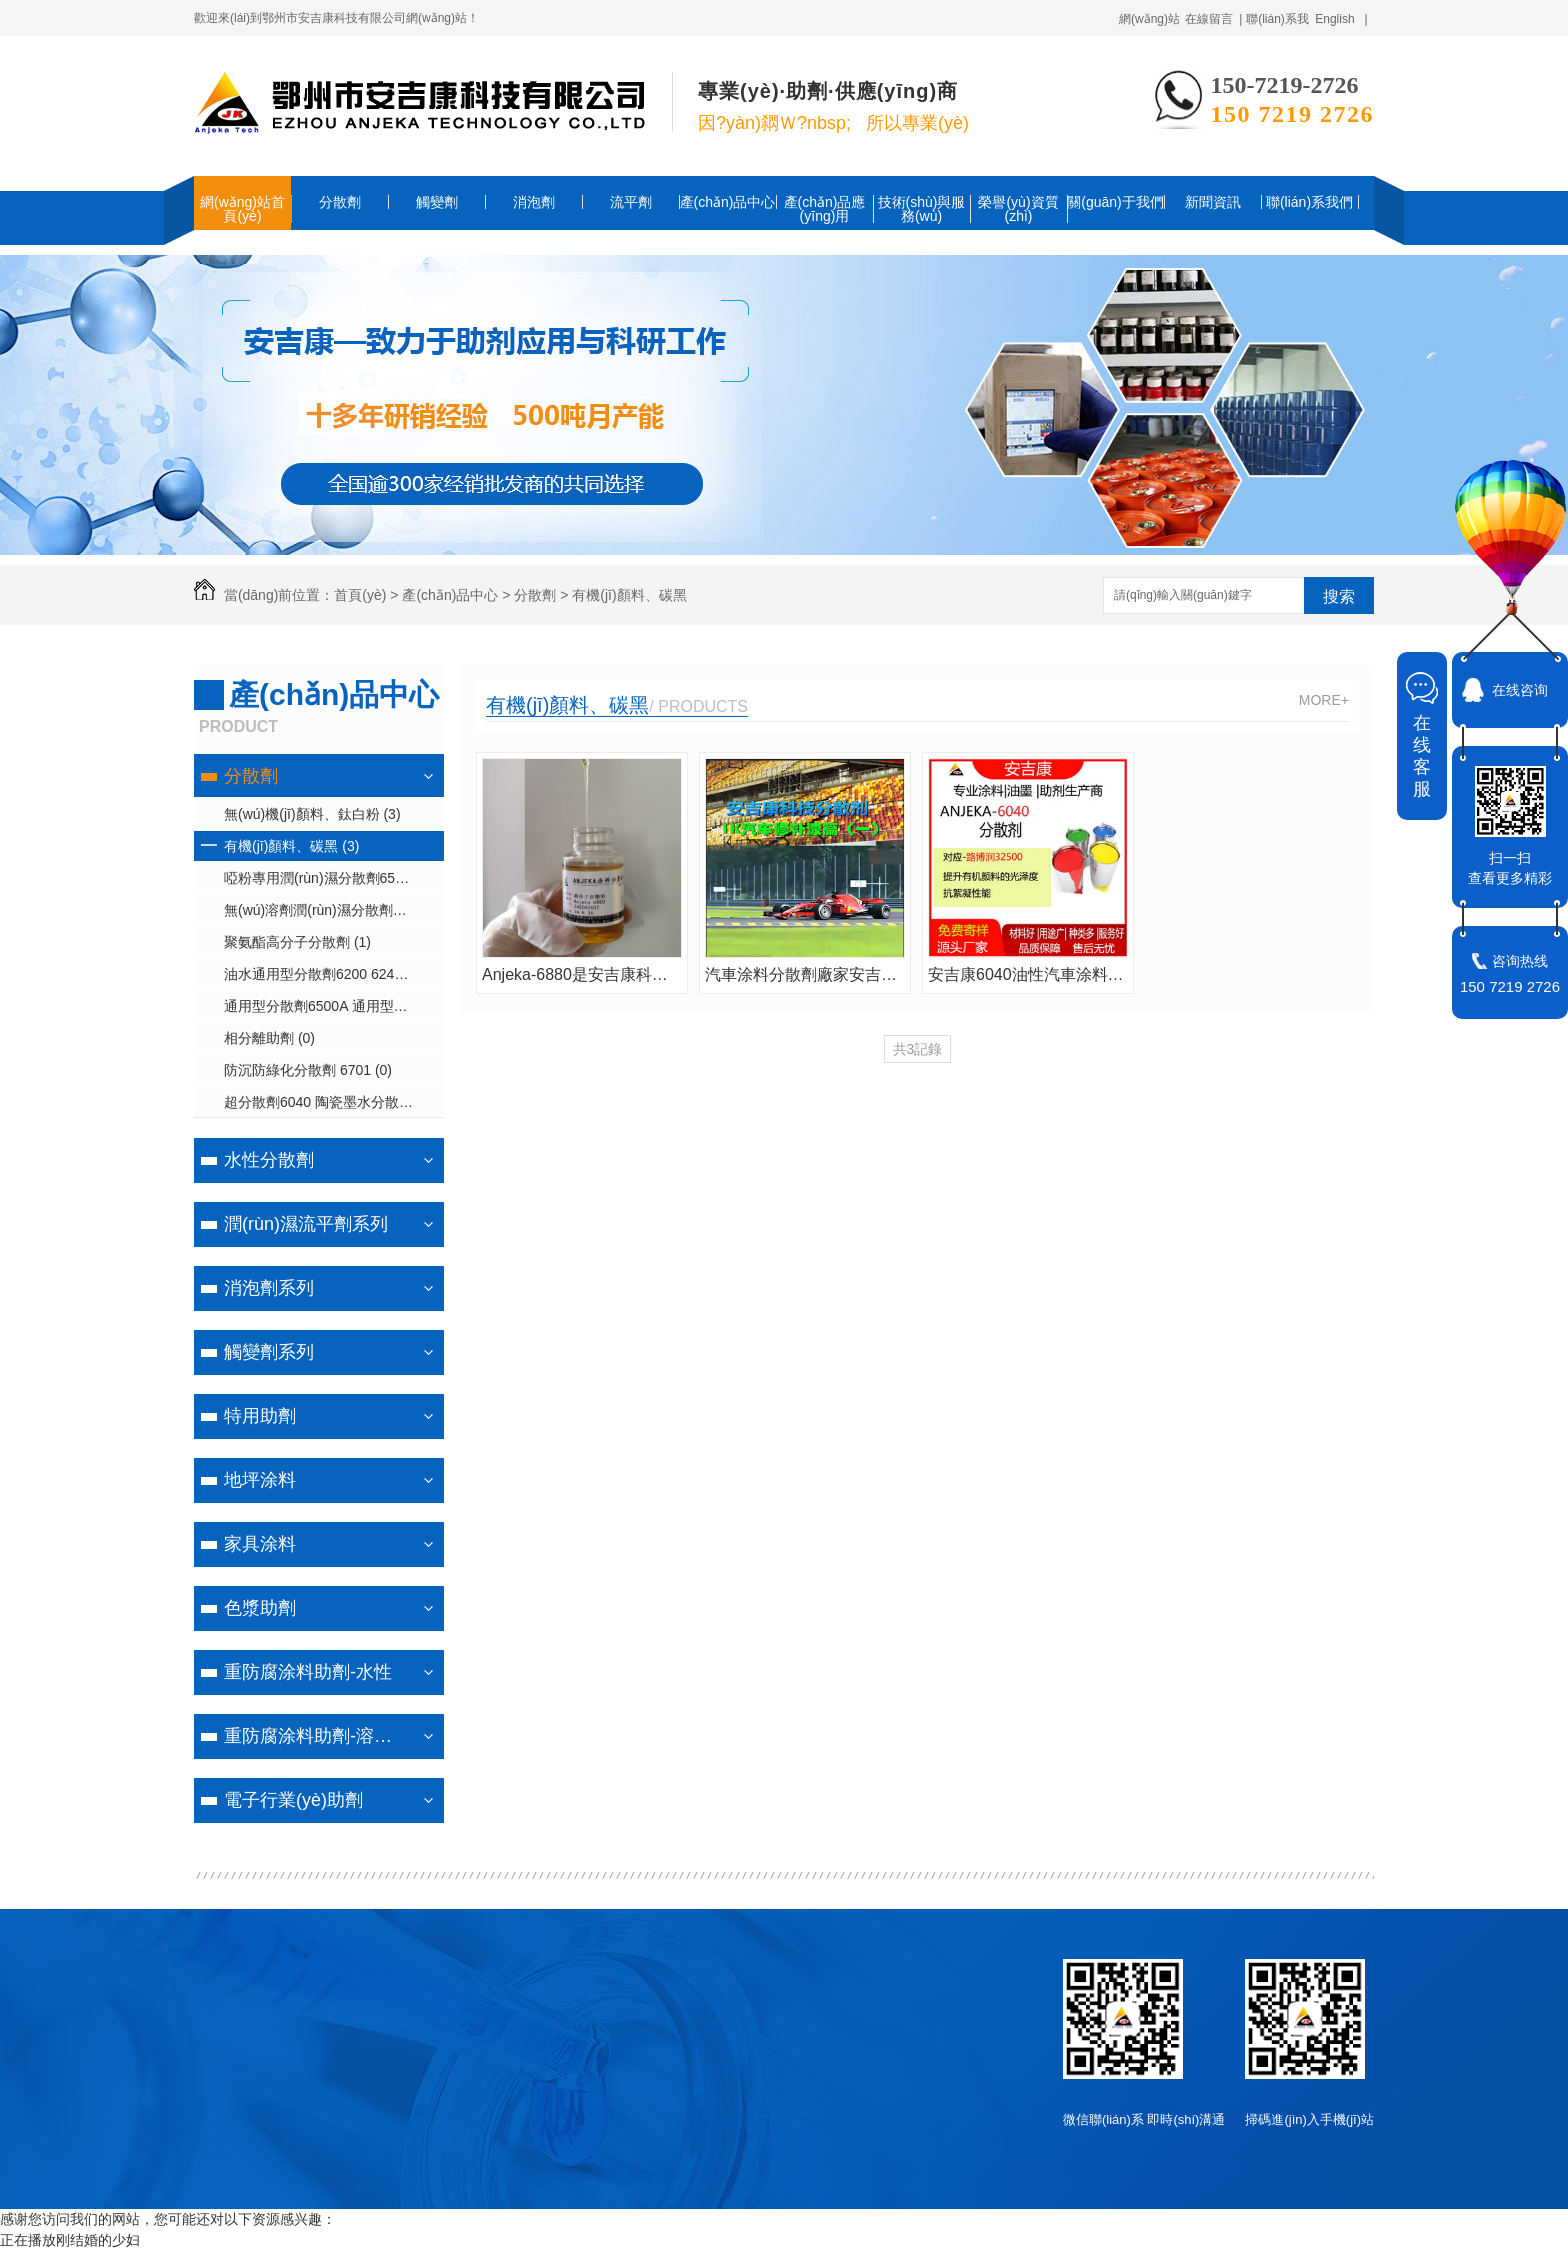 This screenshot has width=1568, height=2251. What do you see at coordinates (728, 202) in the screenshot?
I see `產(chǎn)品中心` at bounding box center [728, 202].